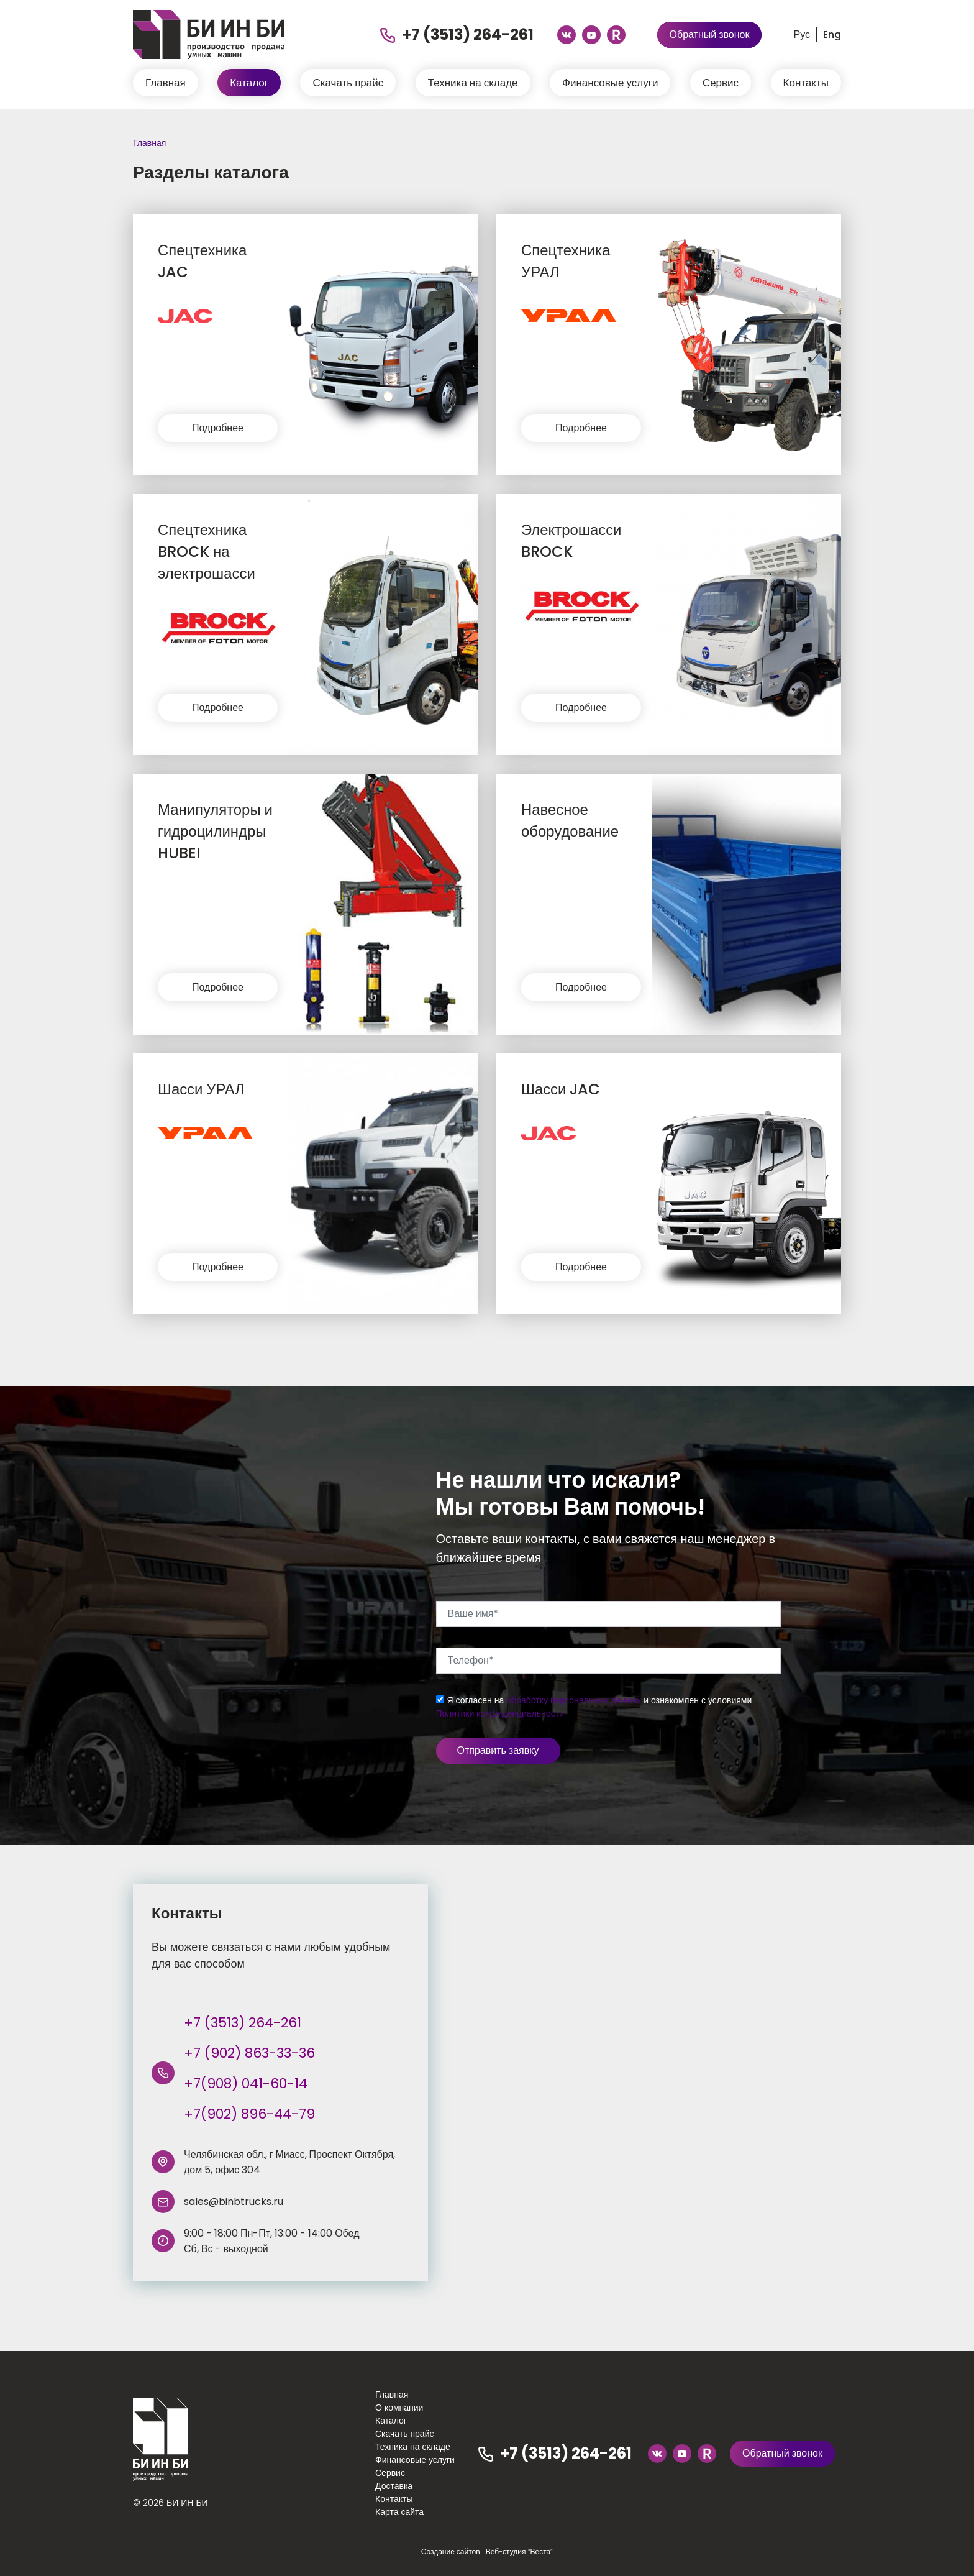 Image resolution: width=974 pixels, height=2576 pixels. What do you see at coordinates (594, 1707) in the screenshot?
I see `Я согласен на и ознакомлен с условиями` at bounding box center [594, 1707].